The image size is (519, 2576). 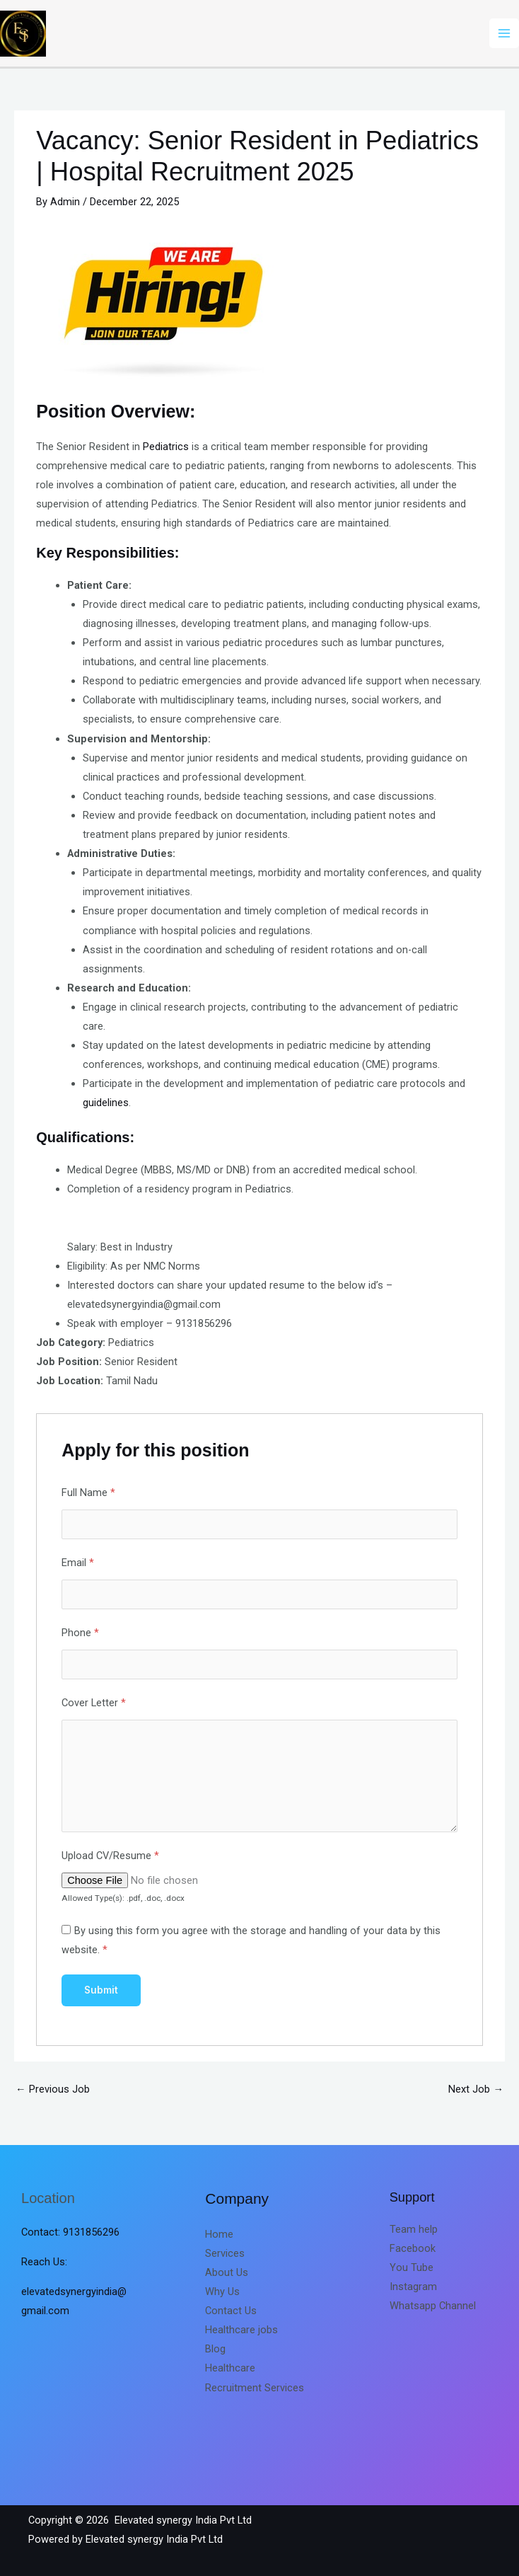 I want to click on Previous Job, so click(x=53, y=2089).